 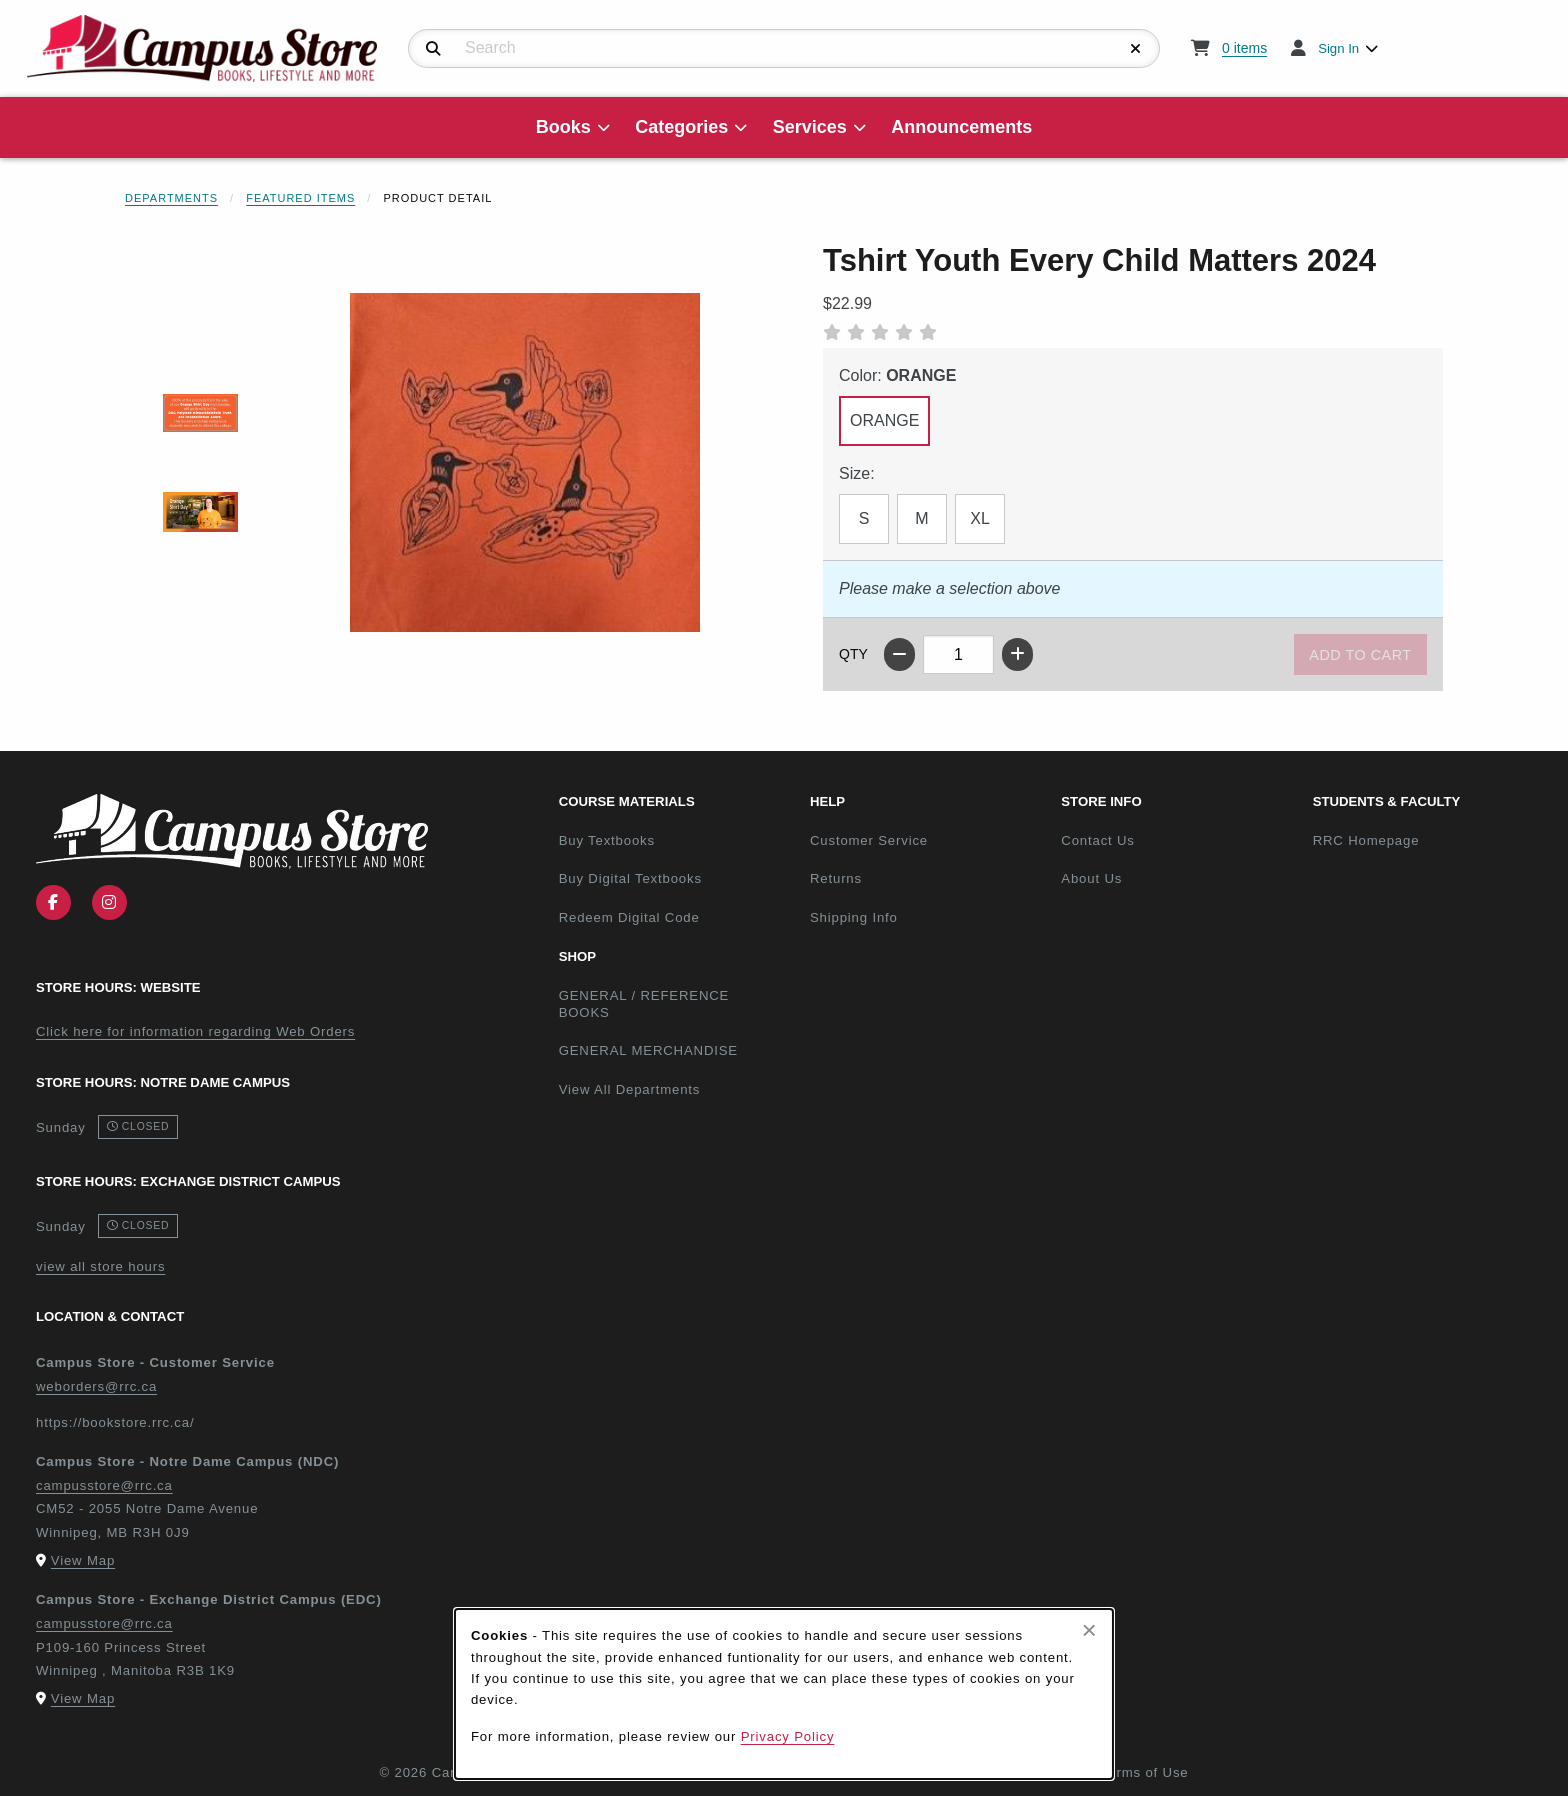 What do you see at coordinates (200, 412) in the screenshot?
I see `[Enlarge TSHIRT YOUTH EVERY CHILD MATTERS 2024 - 1 (opens in popup window)]` at bounding box center [200, 412].